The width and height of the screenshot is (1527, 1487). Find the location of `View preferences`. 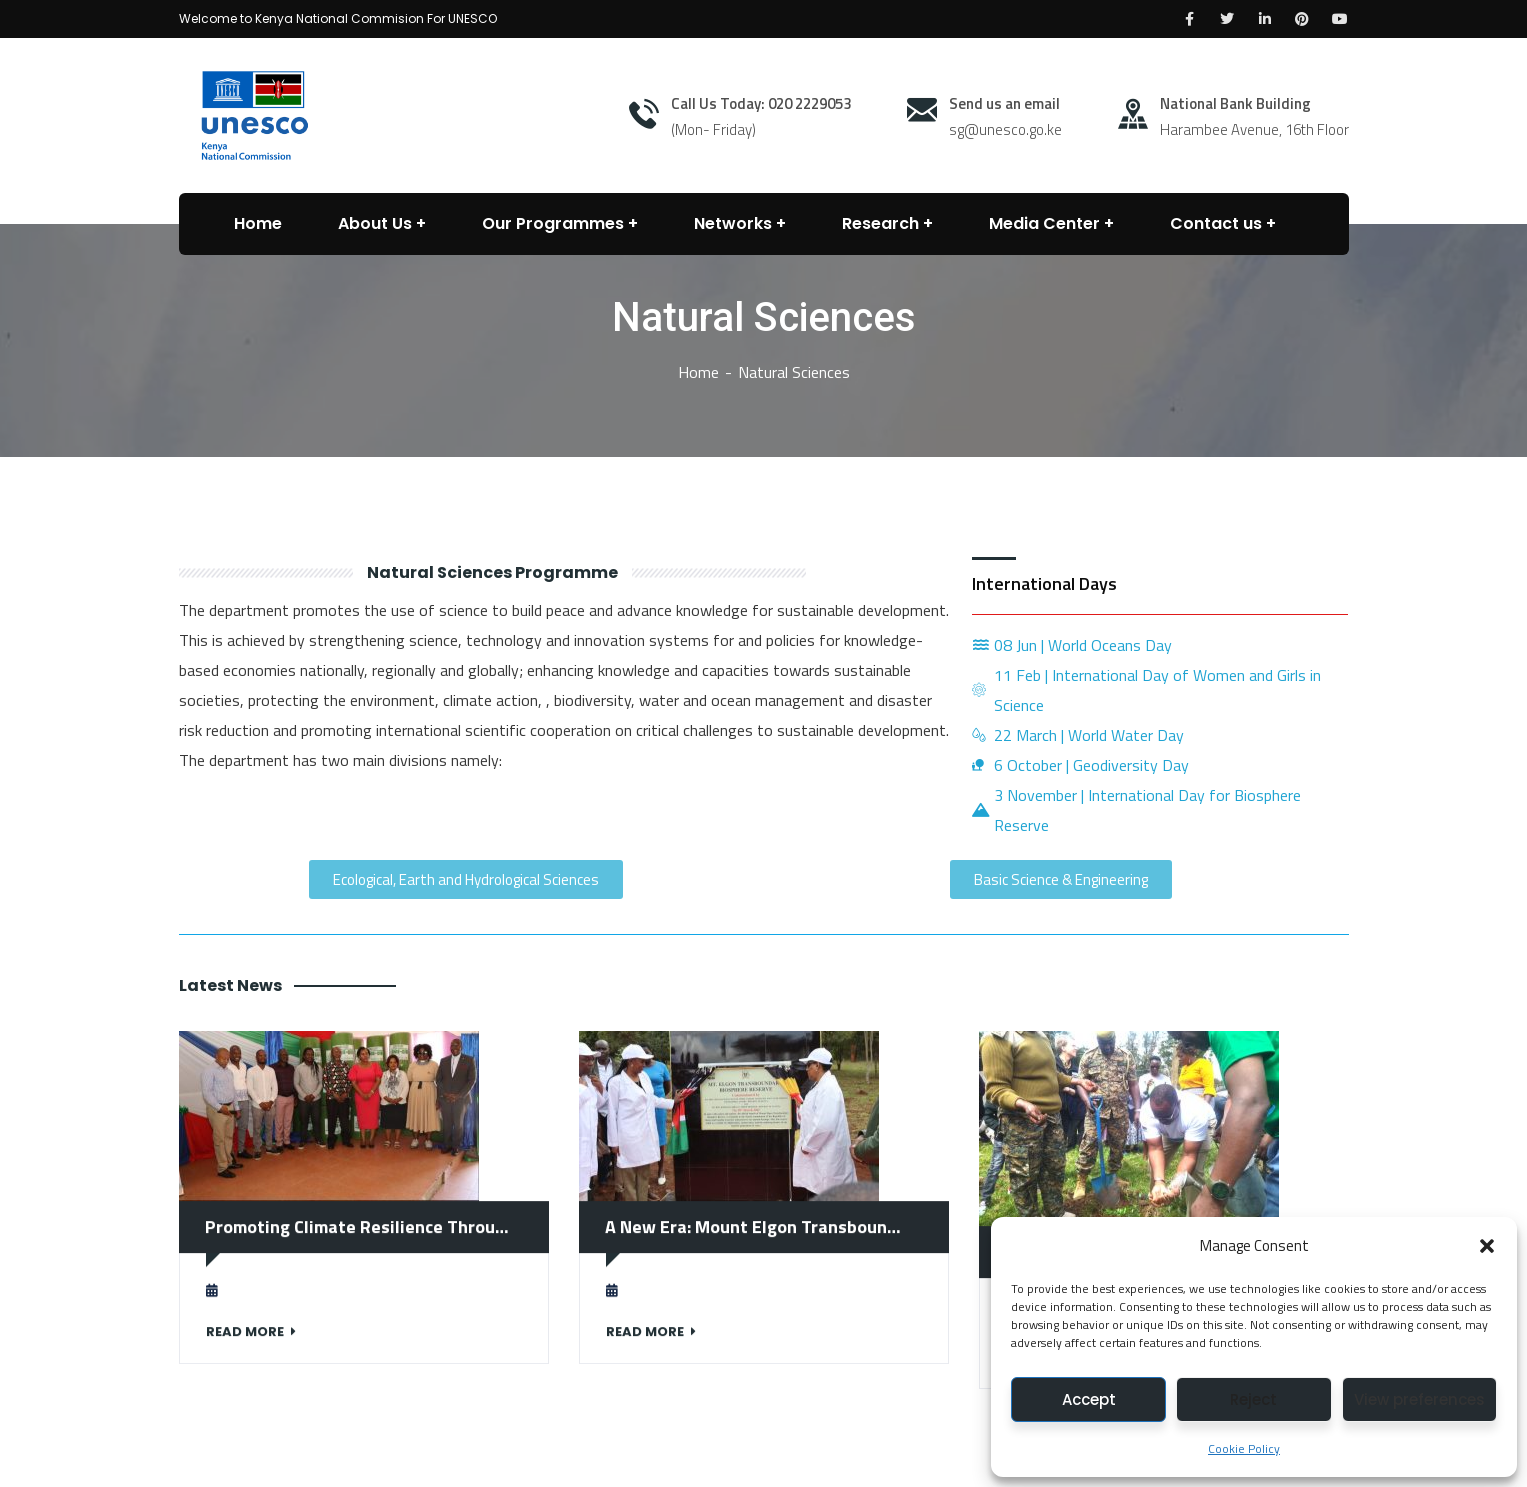

View preferences is located at coordinates (1419, 1399).